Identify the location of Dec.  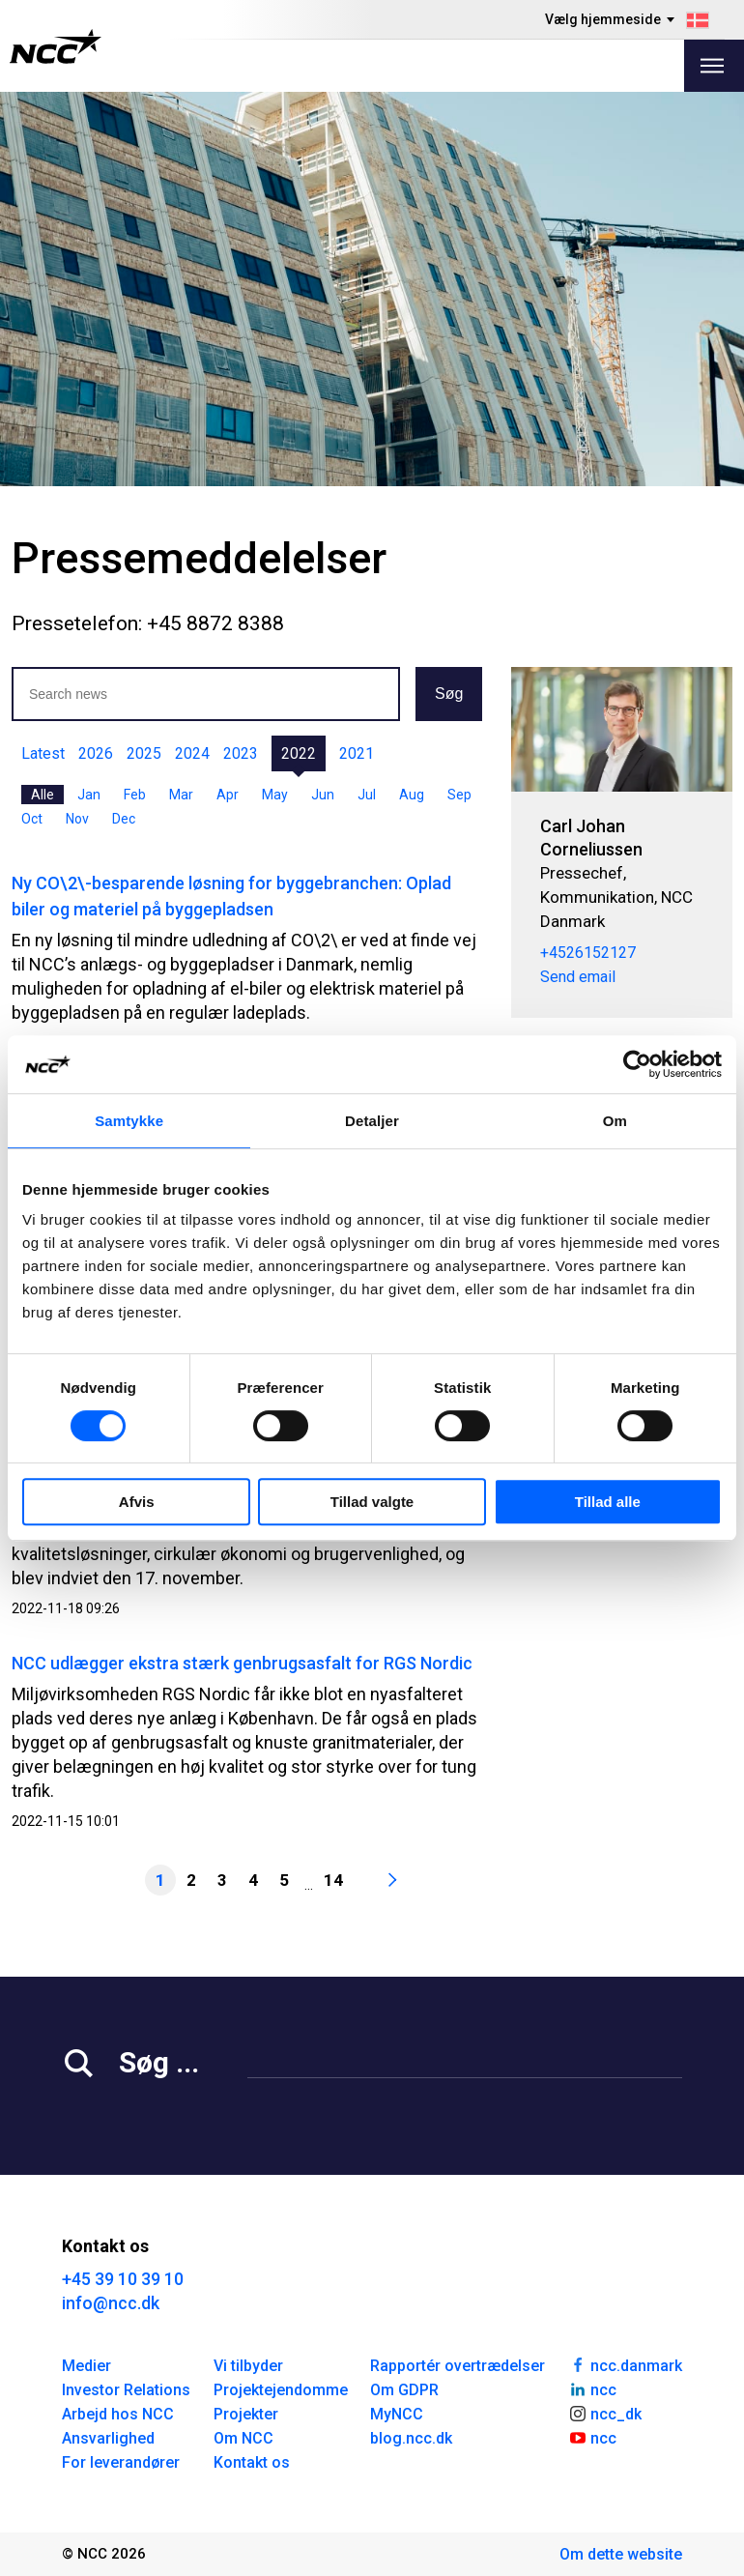
(123, 818).